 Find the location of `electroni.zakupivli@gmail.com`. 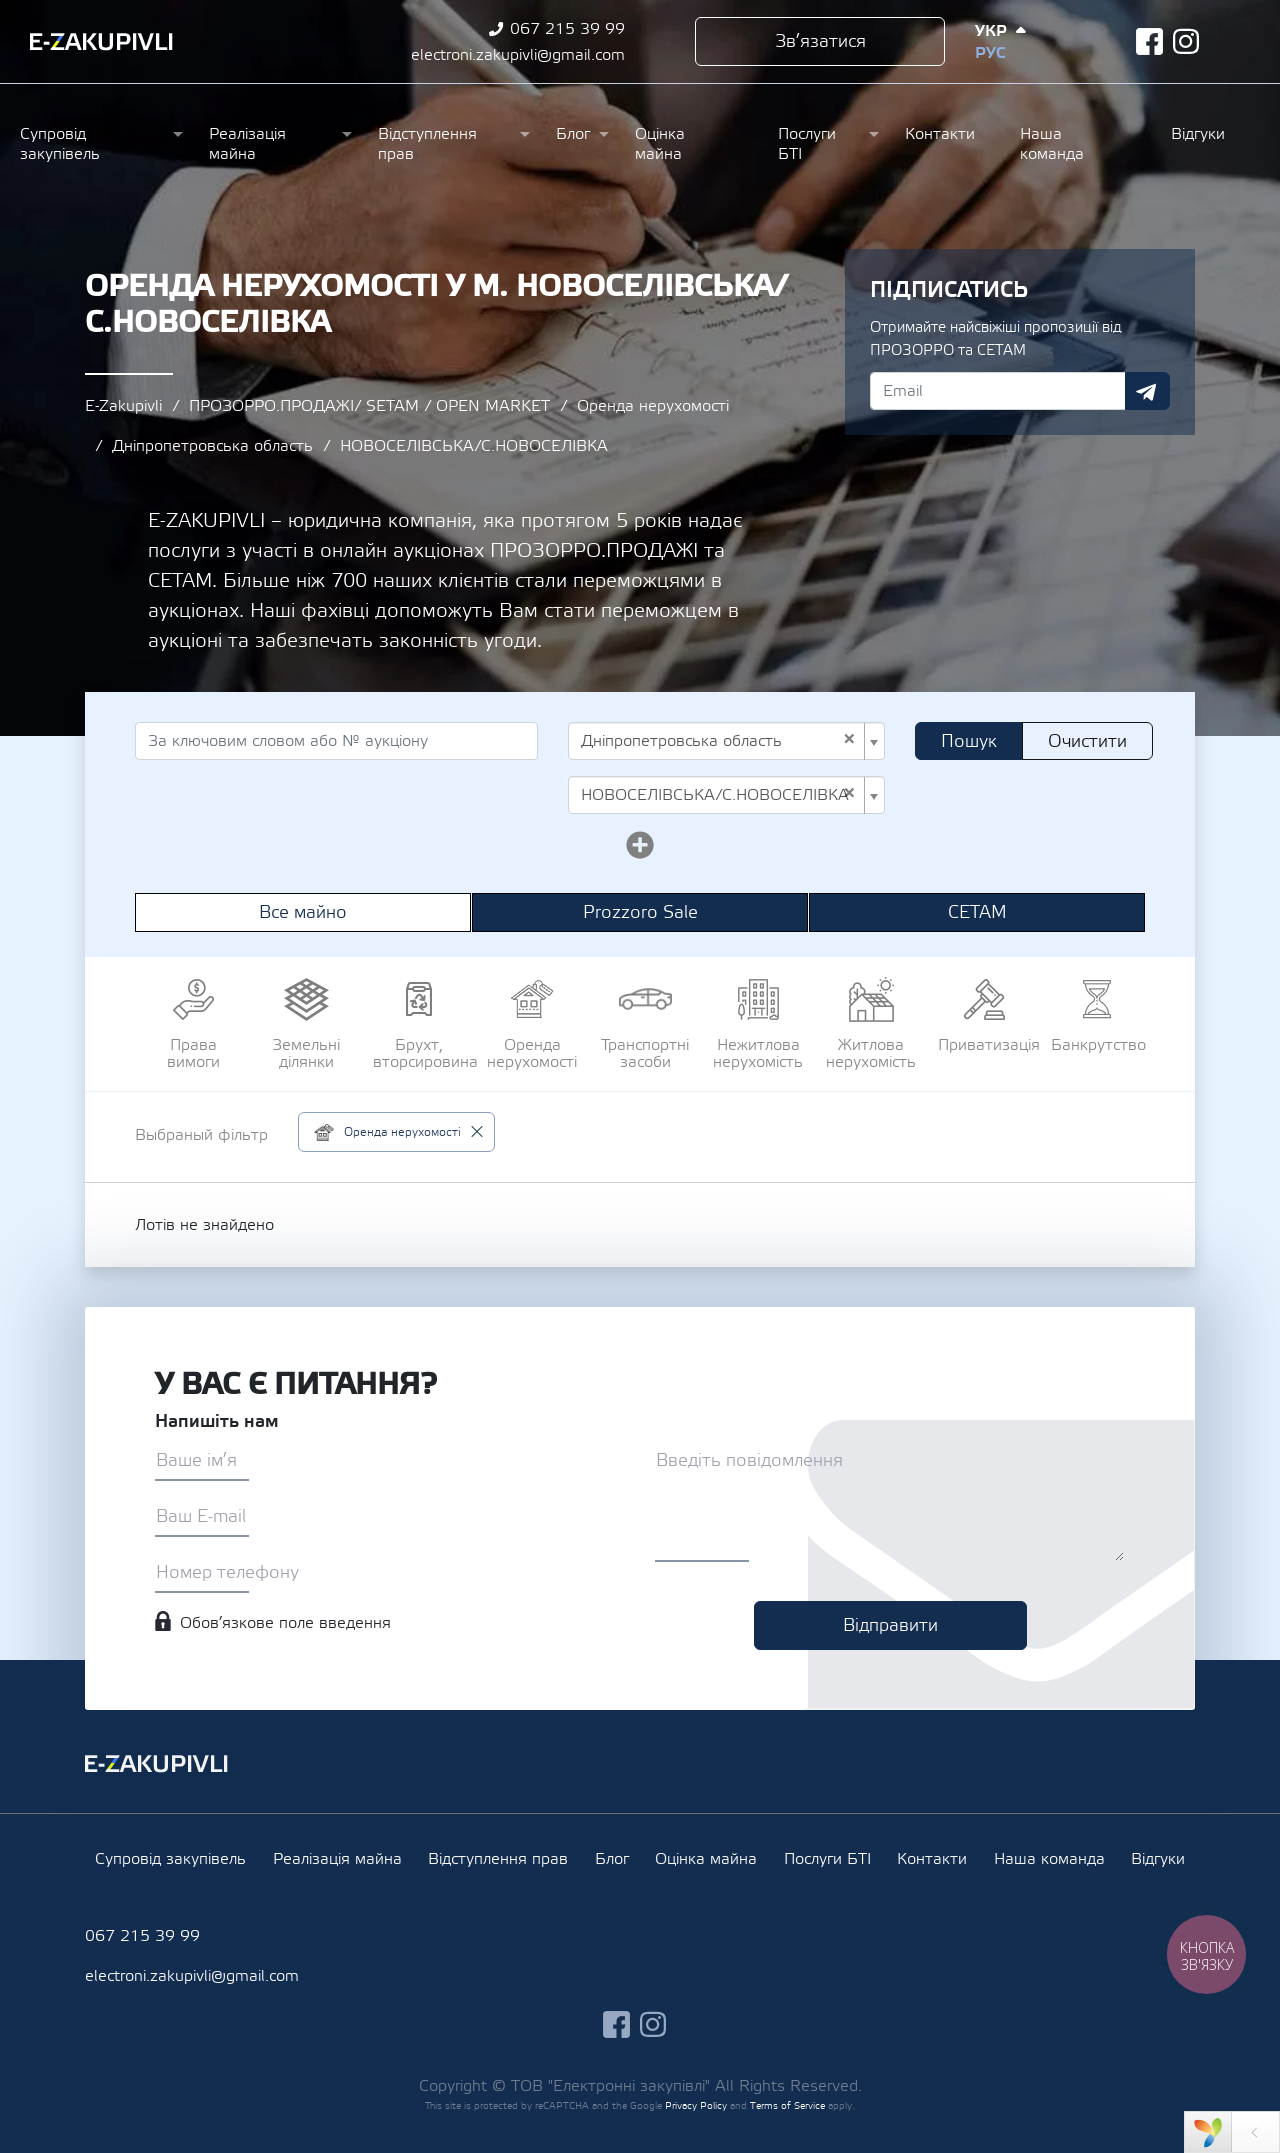

electroni.zakupivli@gmail.com is located at coordinates (518, 55).